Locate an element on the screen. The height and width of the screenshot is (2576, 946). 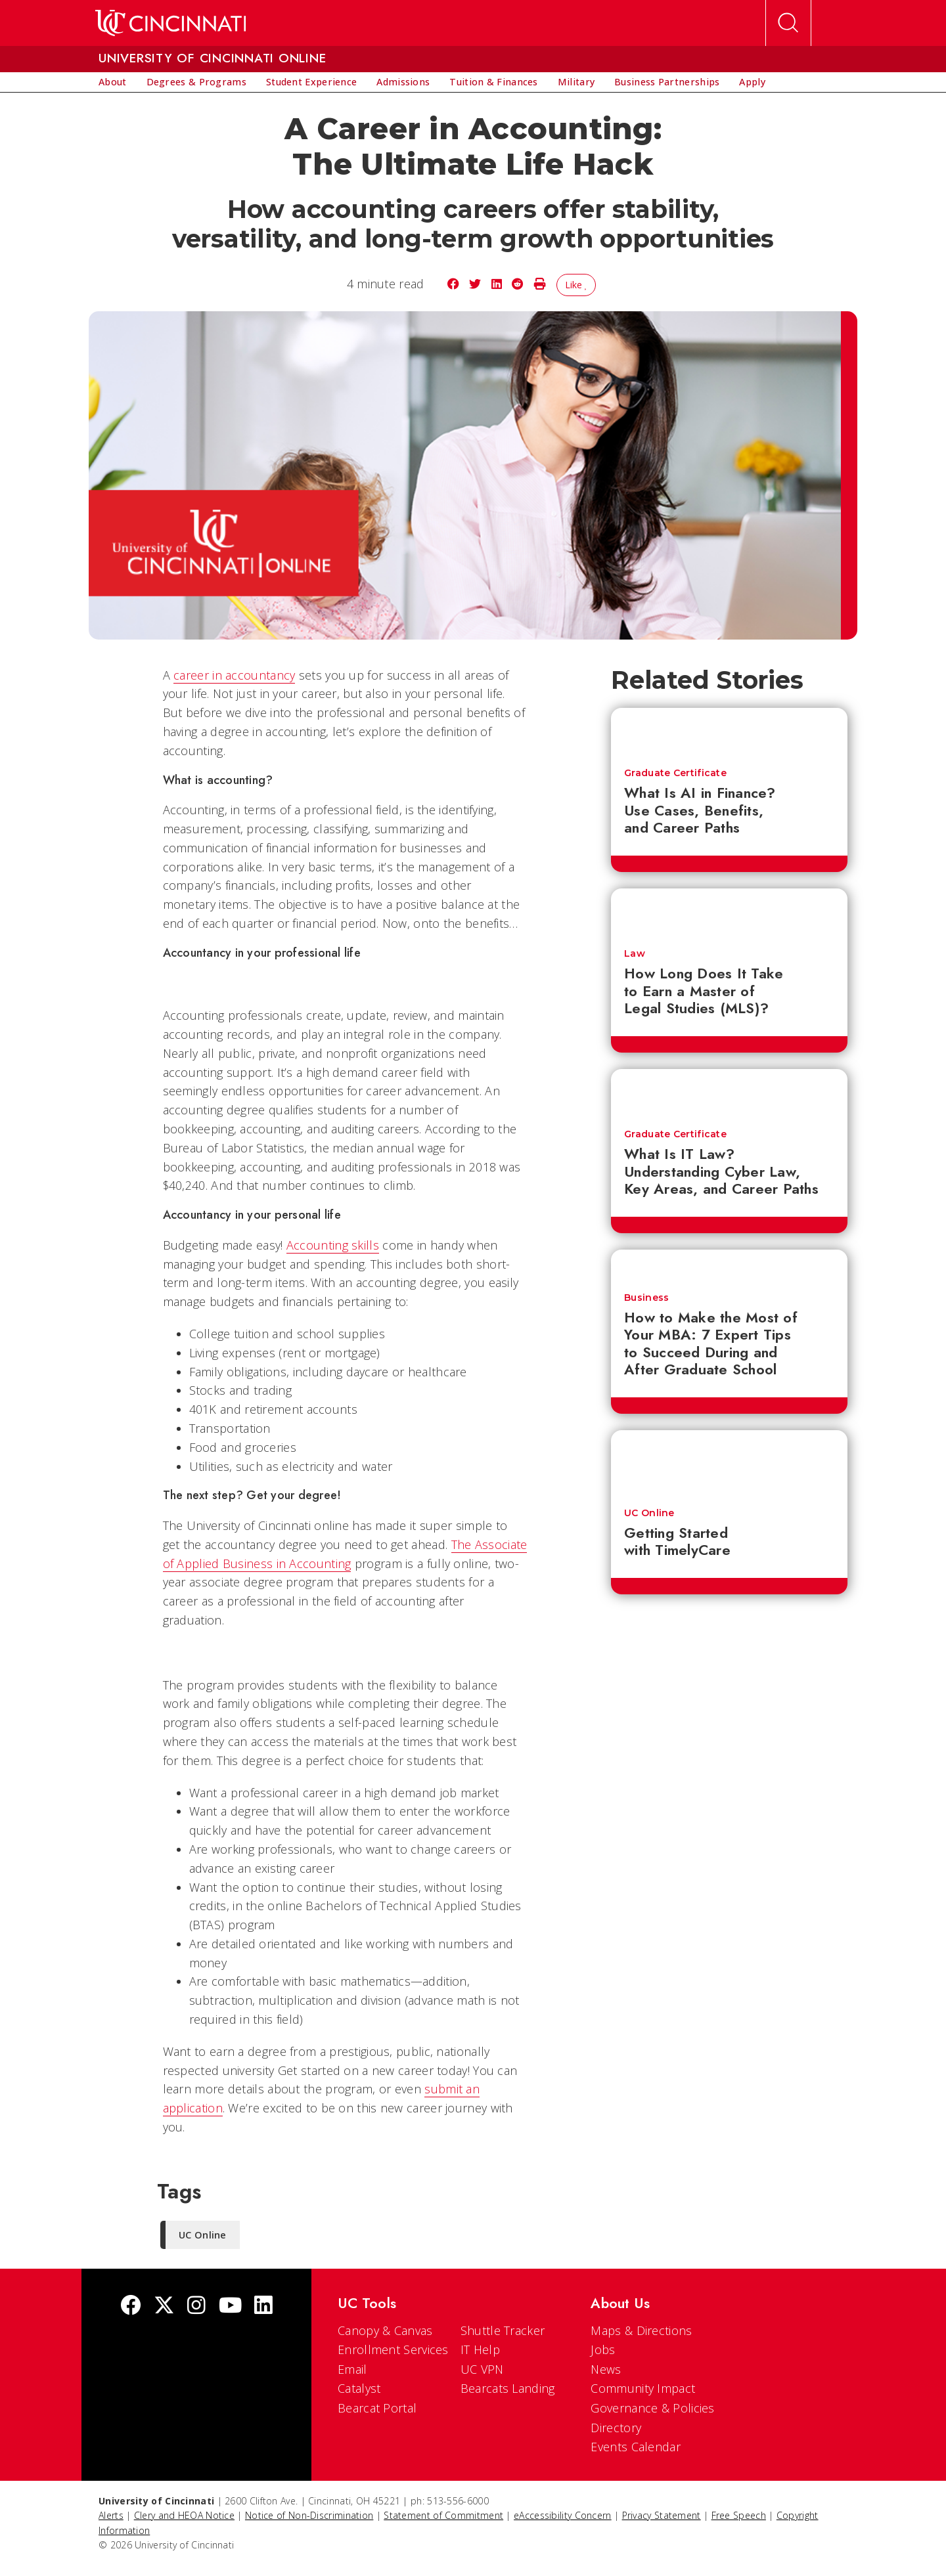
Alerts is located at coordinates (111, 2515).